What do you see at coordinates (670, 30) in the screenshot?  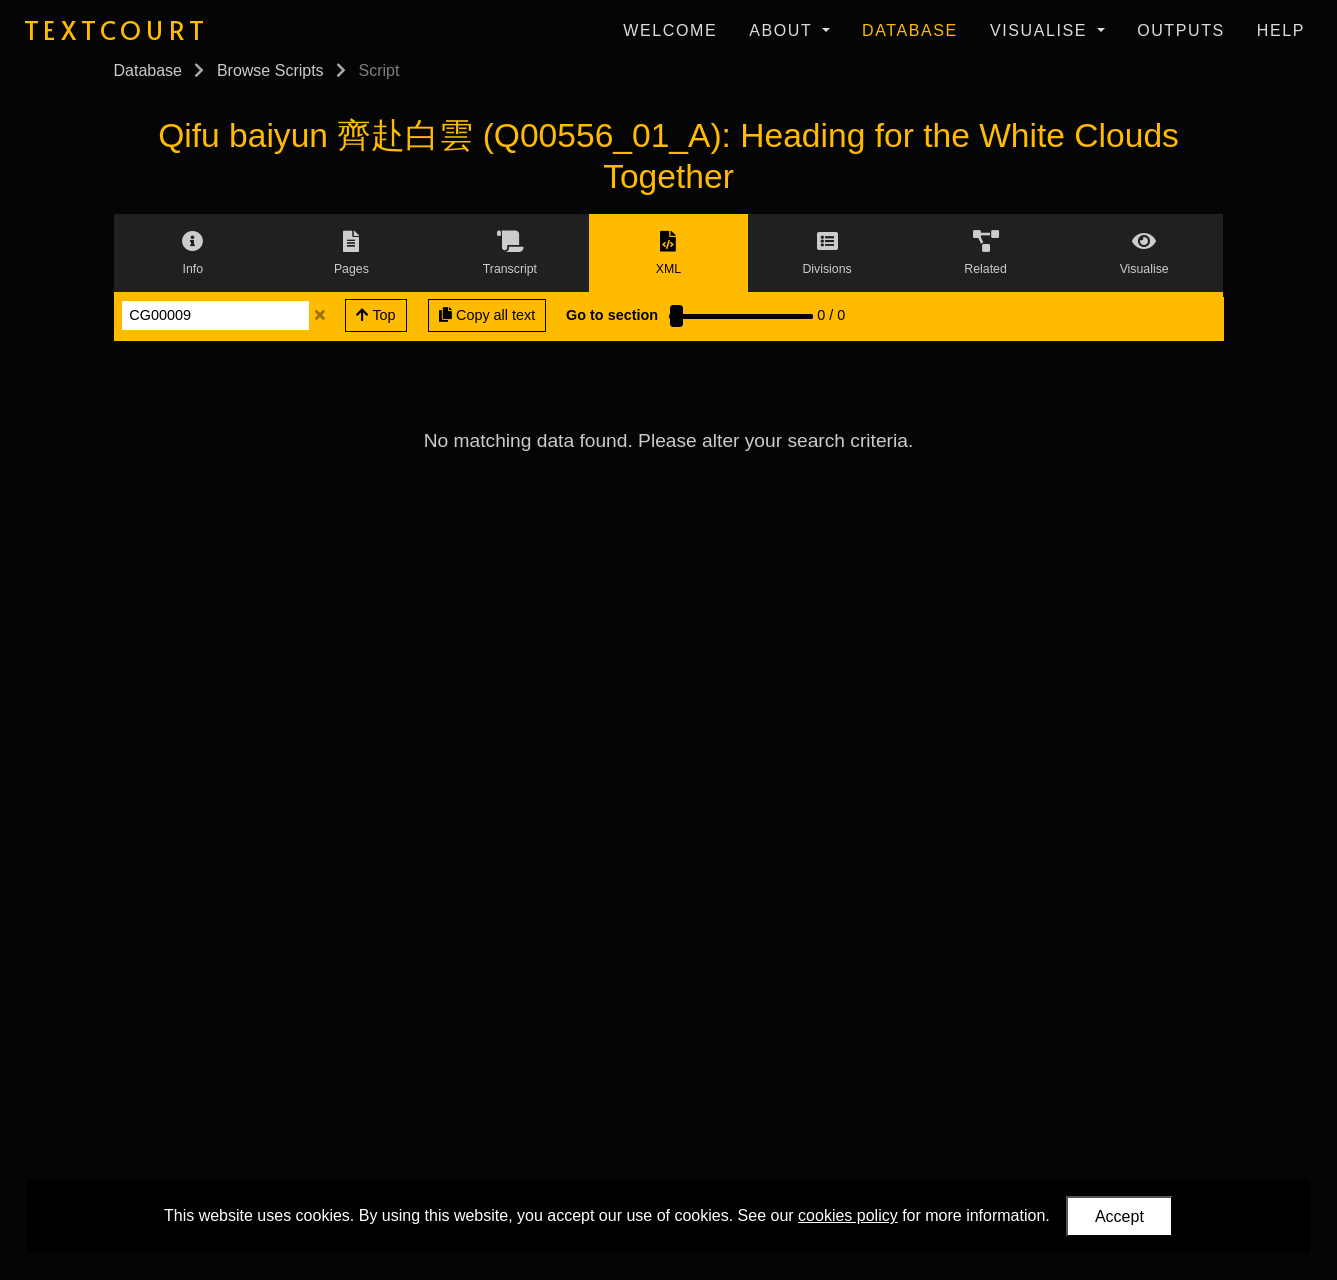 I see `Welcome` at bounding box center [670, 30].